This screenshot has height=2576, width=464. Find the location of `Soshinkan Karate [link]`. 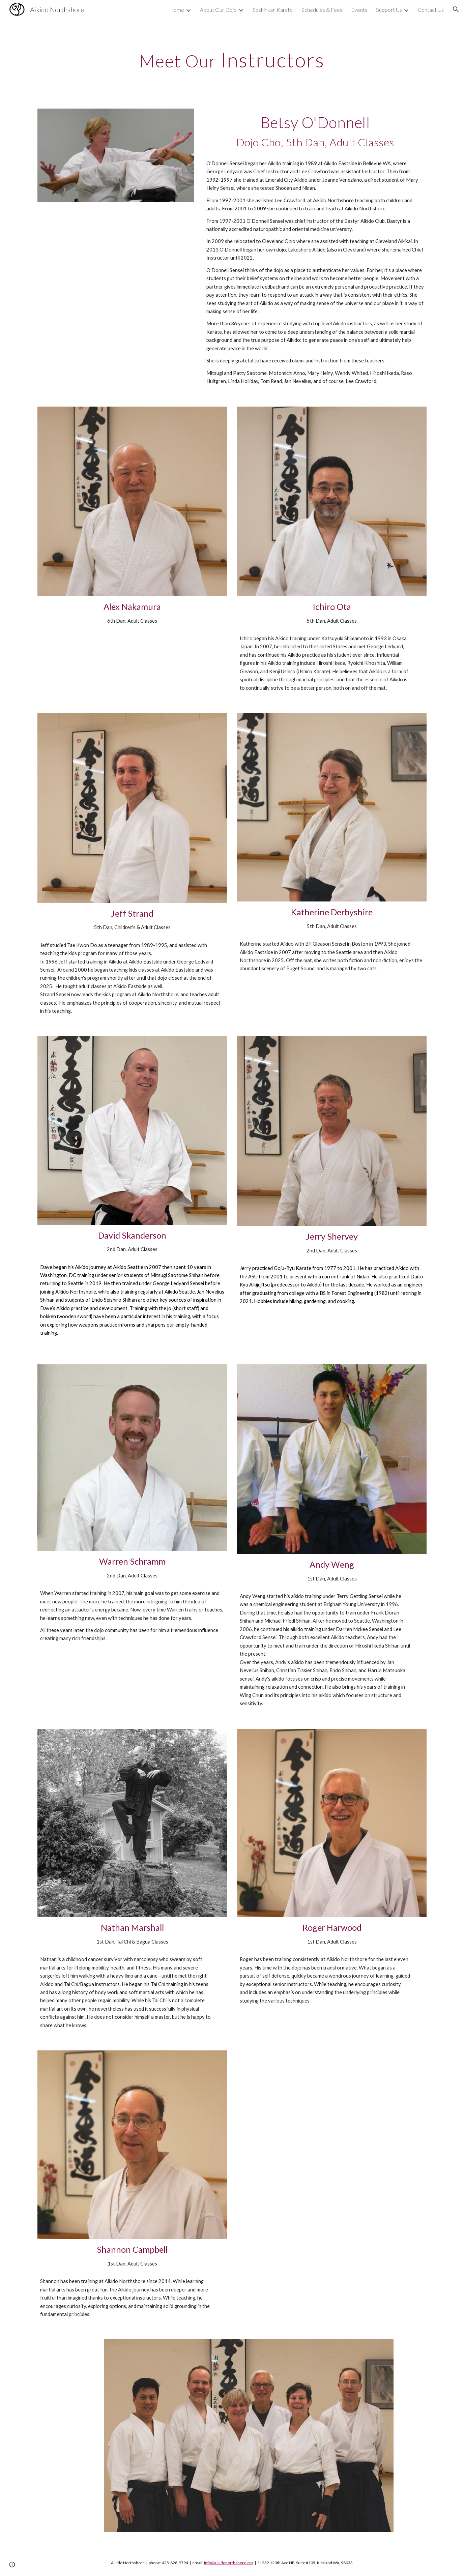

Soshinkan Karate [link] is located at coordinates (273, 9).